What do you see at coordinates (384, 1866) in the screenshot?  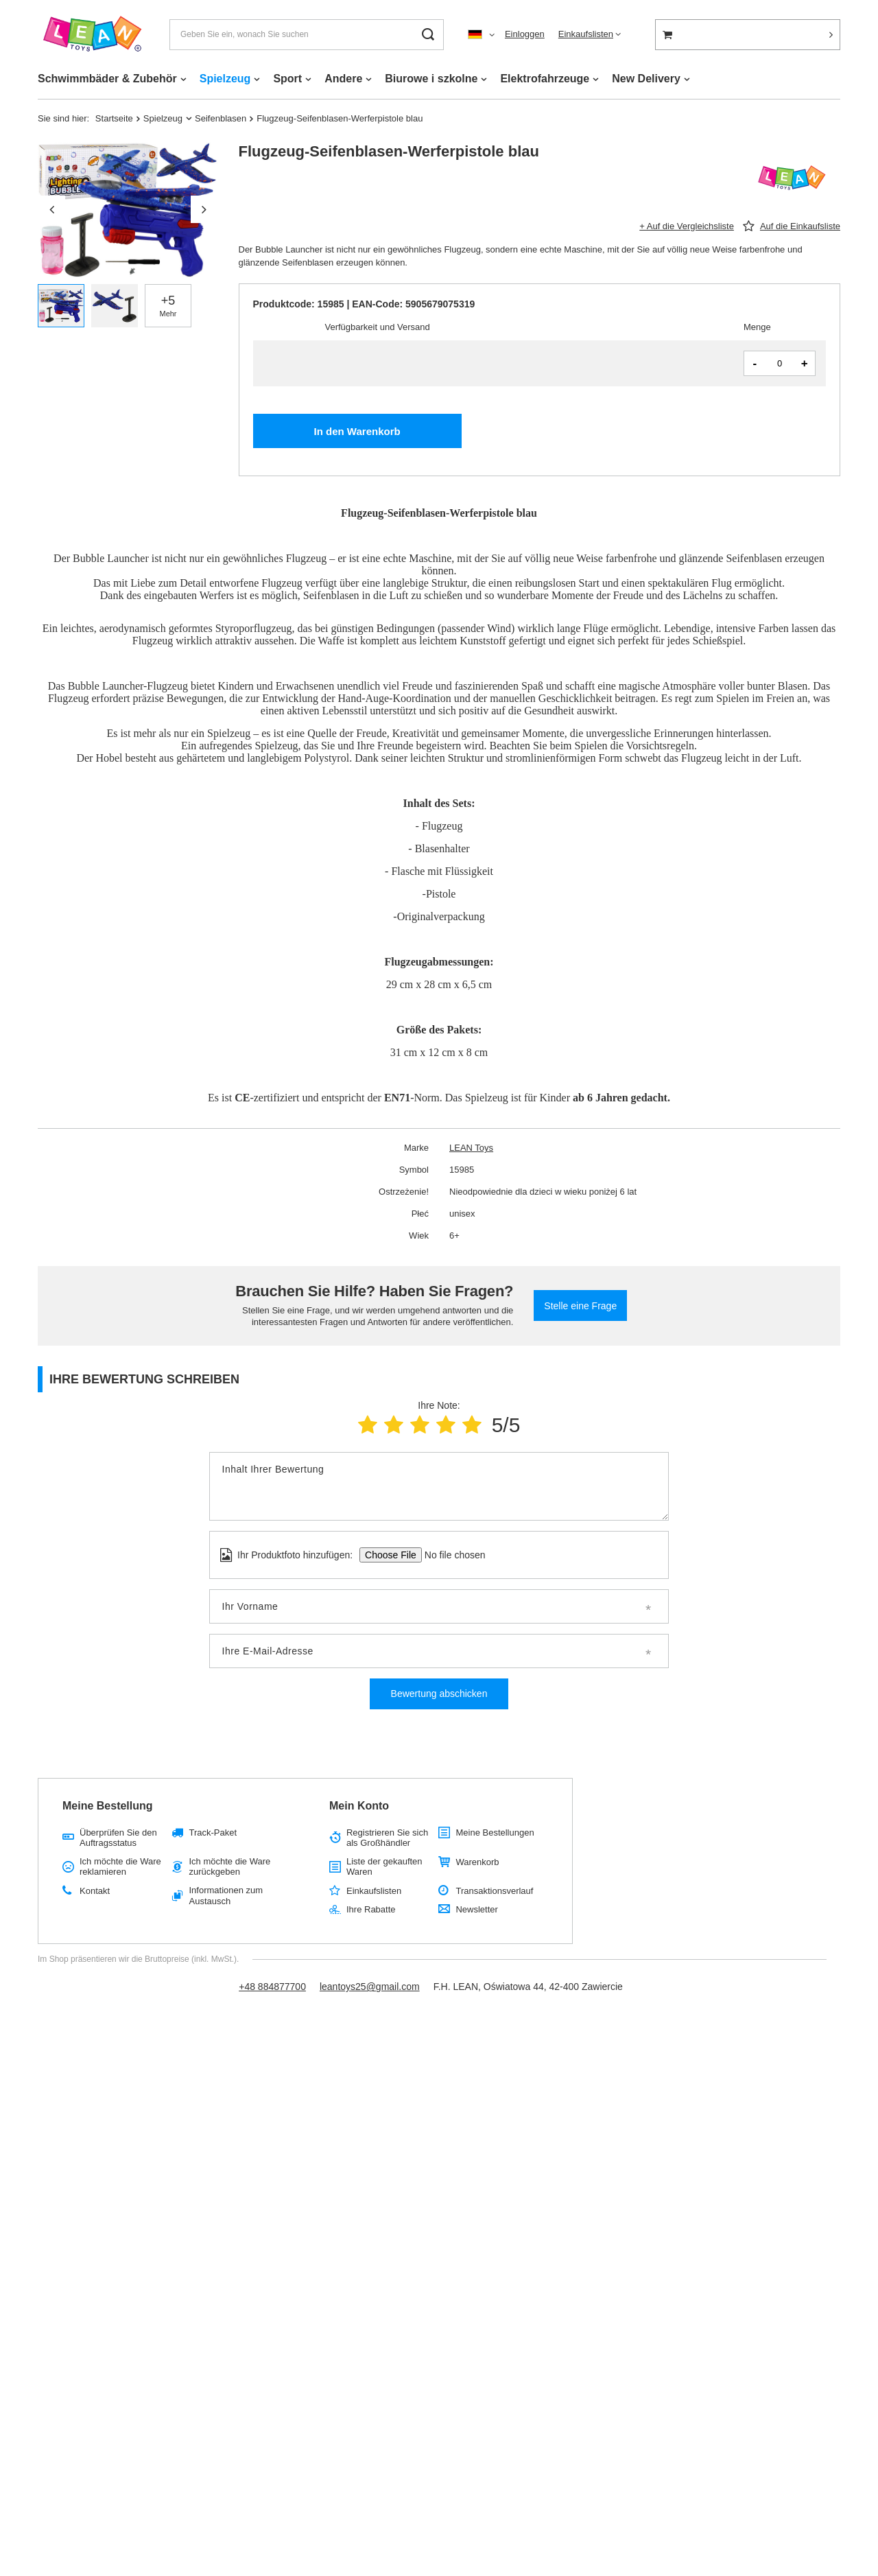 I see `Liste der gekauften Waren` at bounding box center [384, 1866].